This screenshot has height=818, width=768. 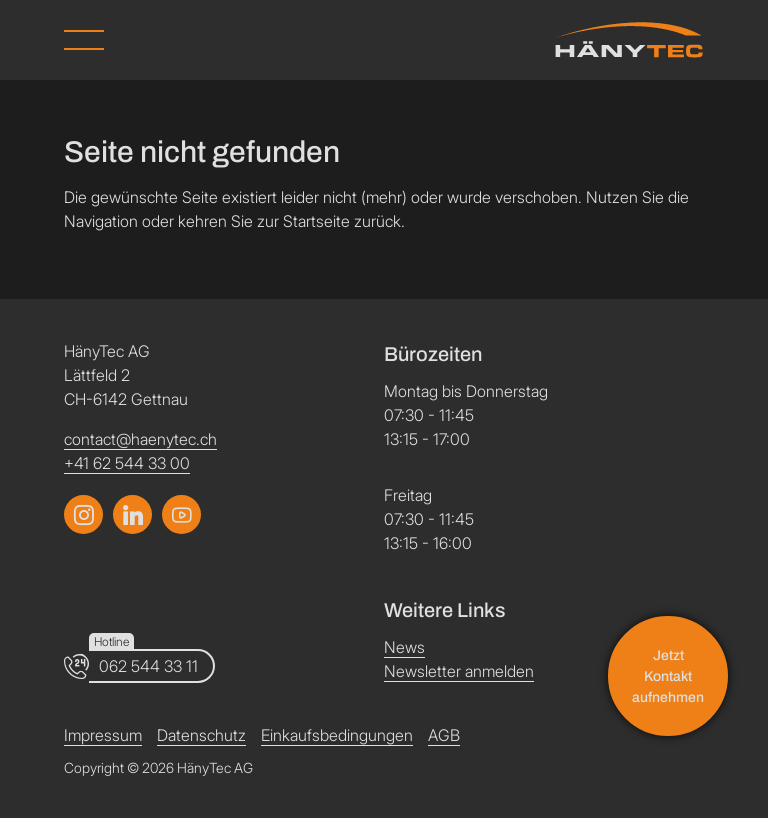 What do you see at coordinates (181, 514) in the screenshot?
I see `[Link zum LinkedIn Profil]` at bounding box center [181, 514].